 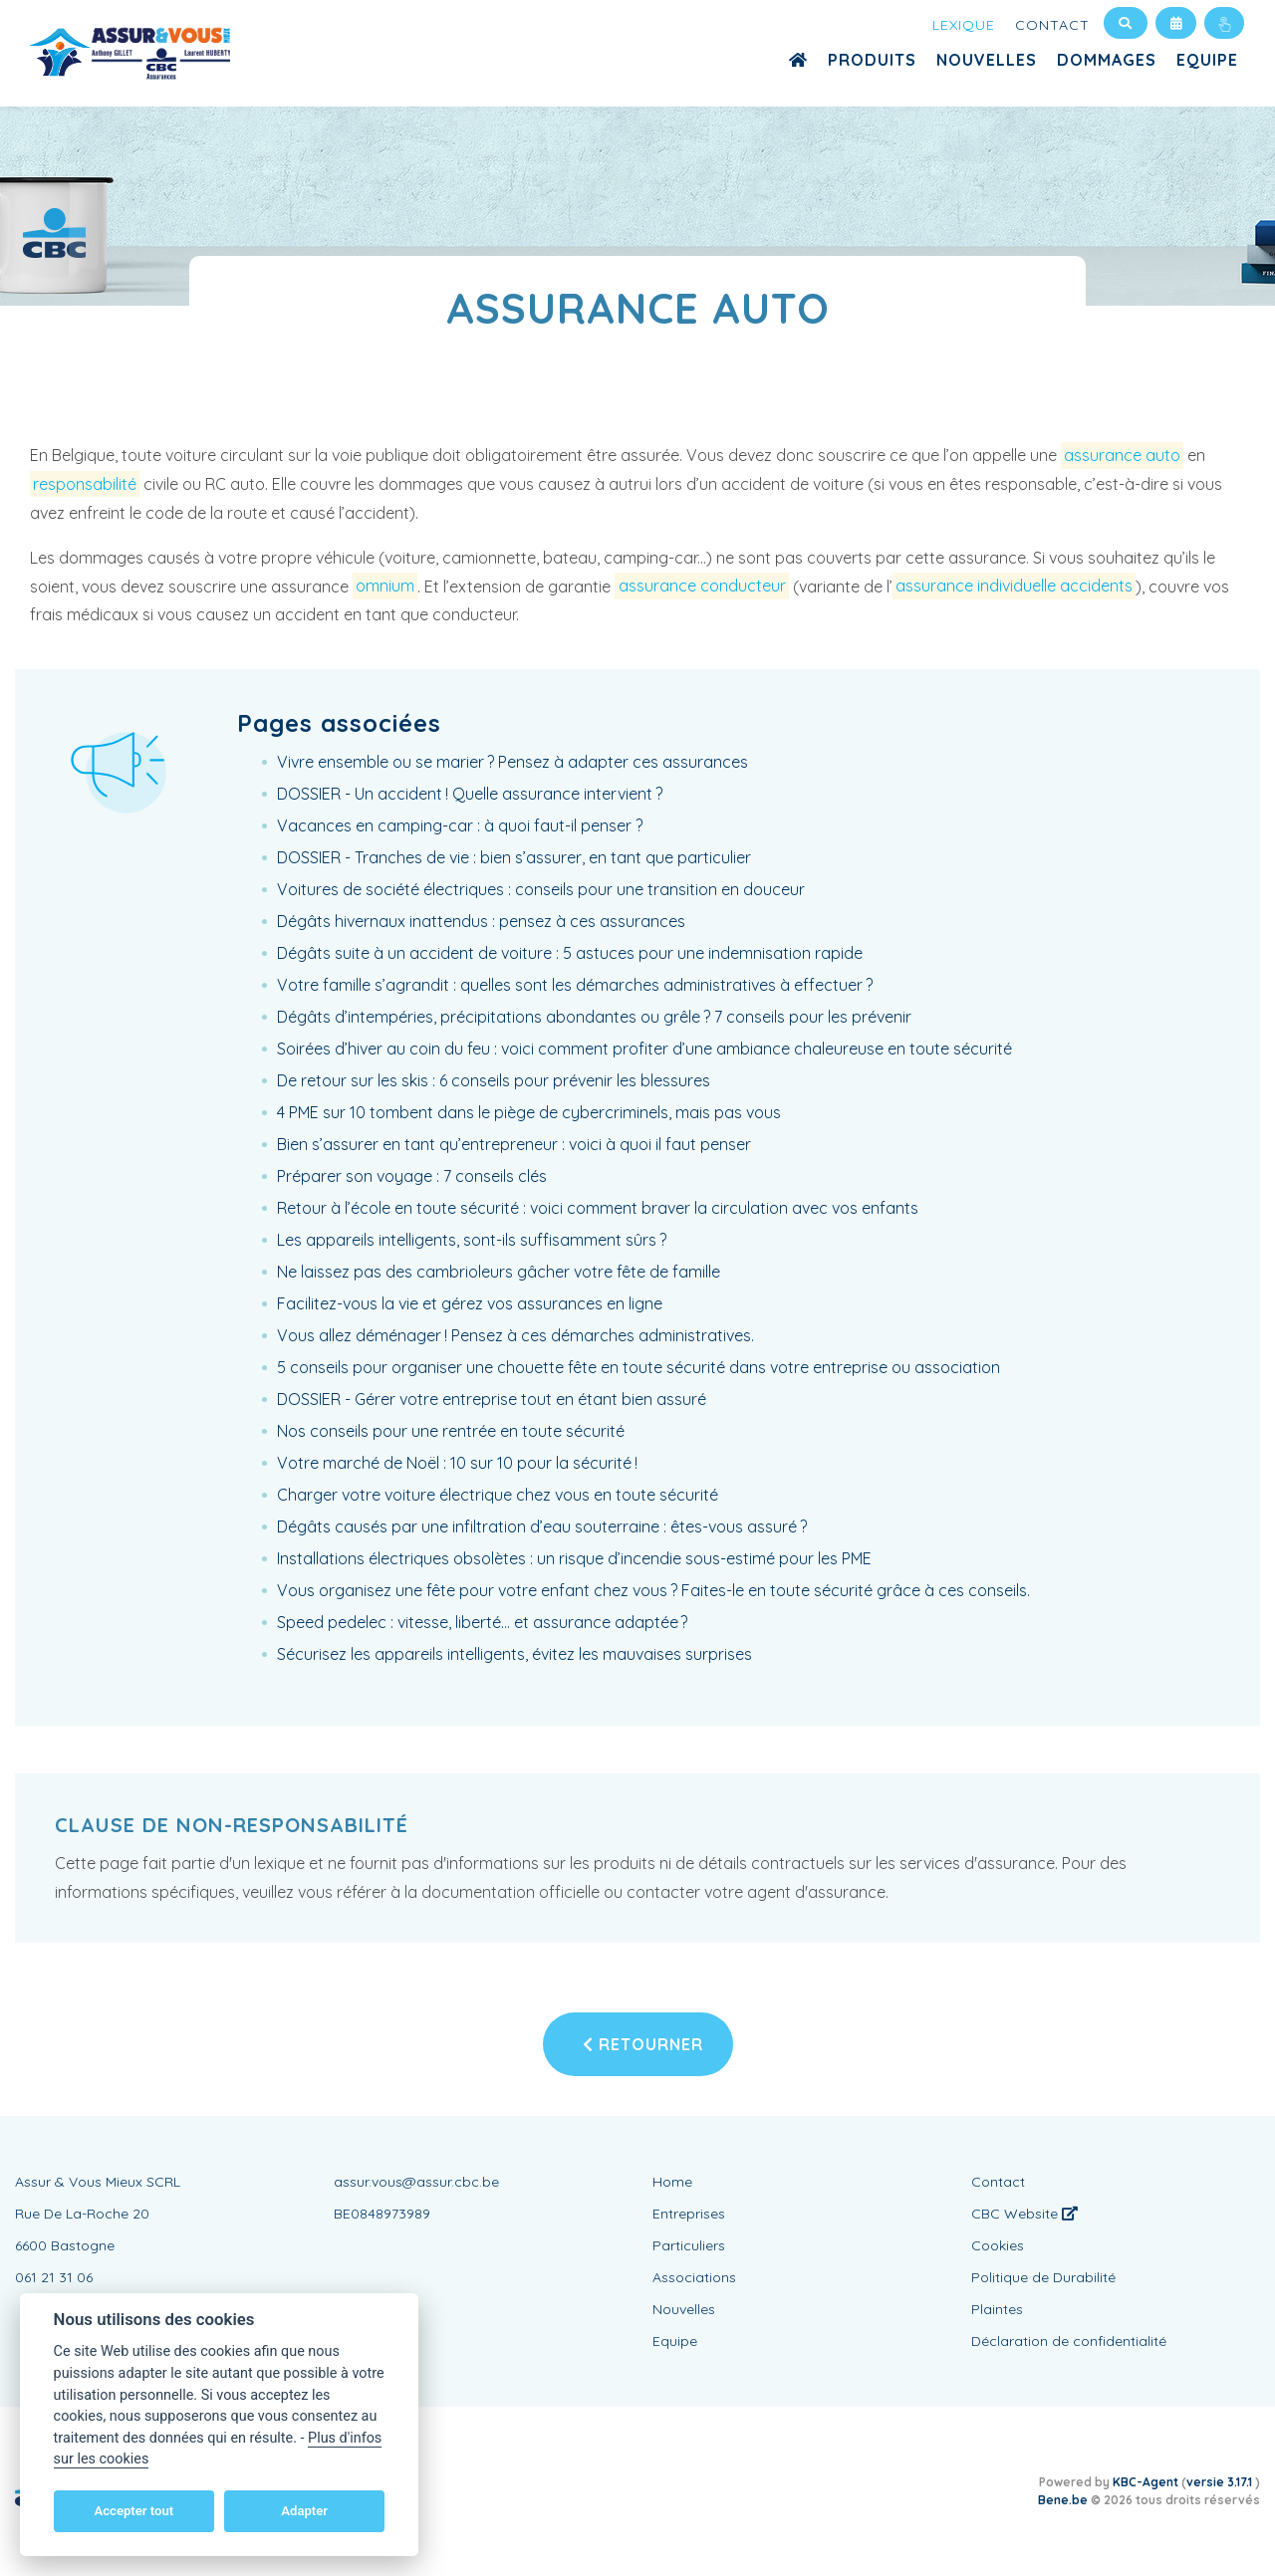 I want to click on Voitures de société électriques : conseils pour une transition en douceur, so click(x=541, y=889).